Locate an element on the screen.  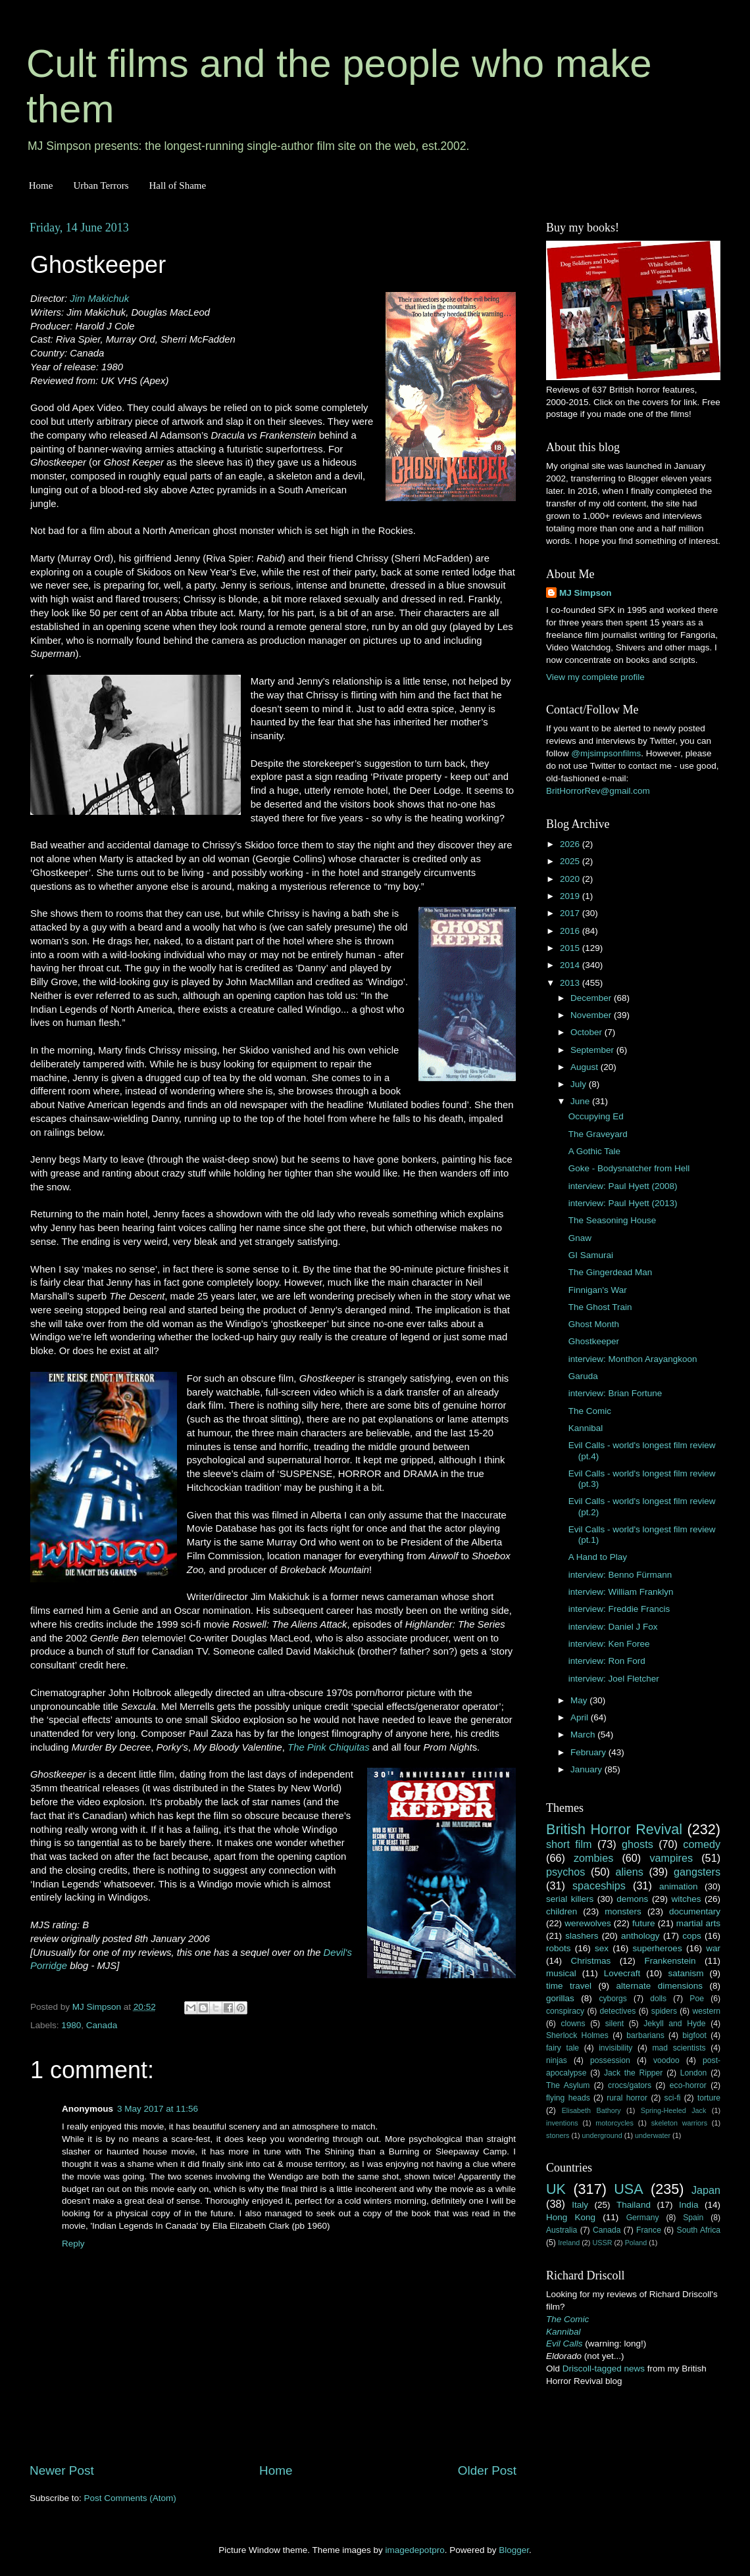
satanism is located at coordinates (685, 1973).